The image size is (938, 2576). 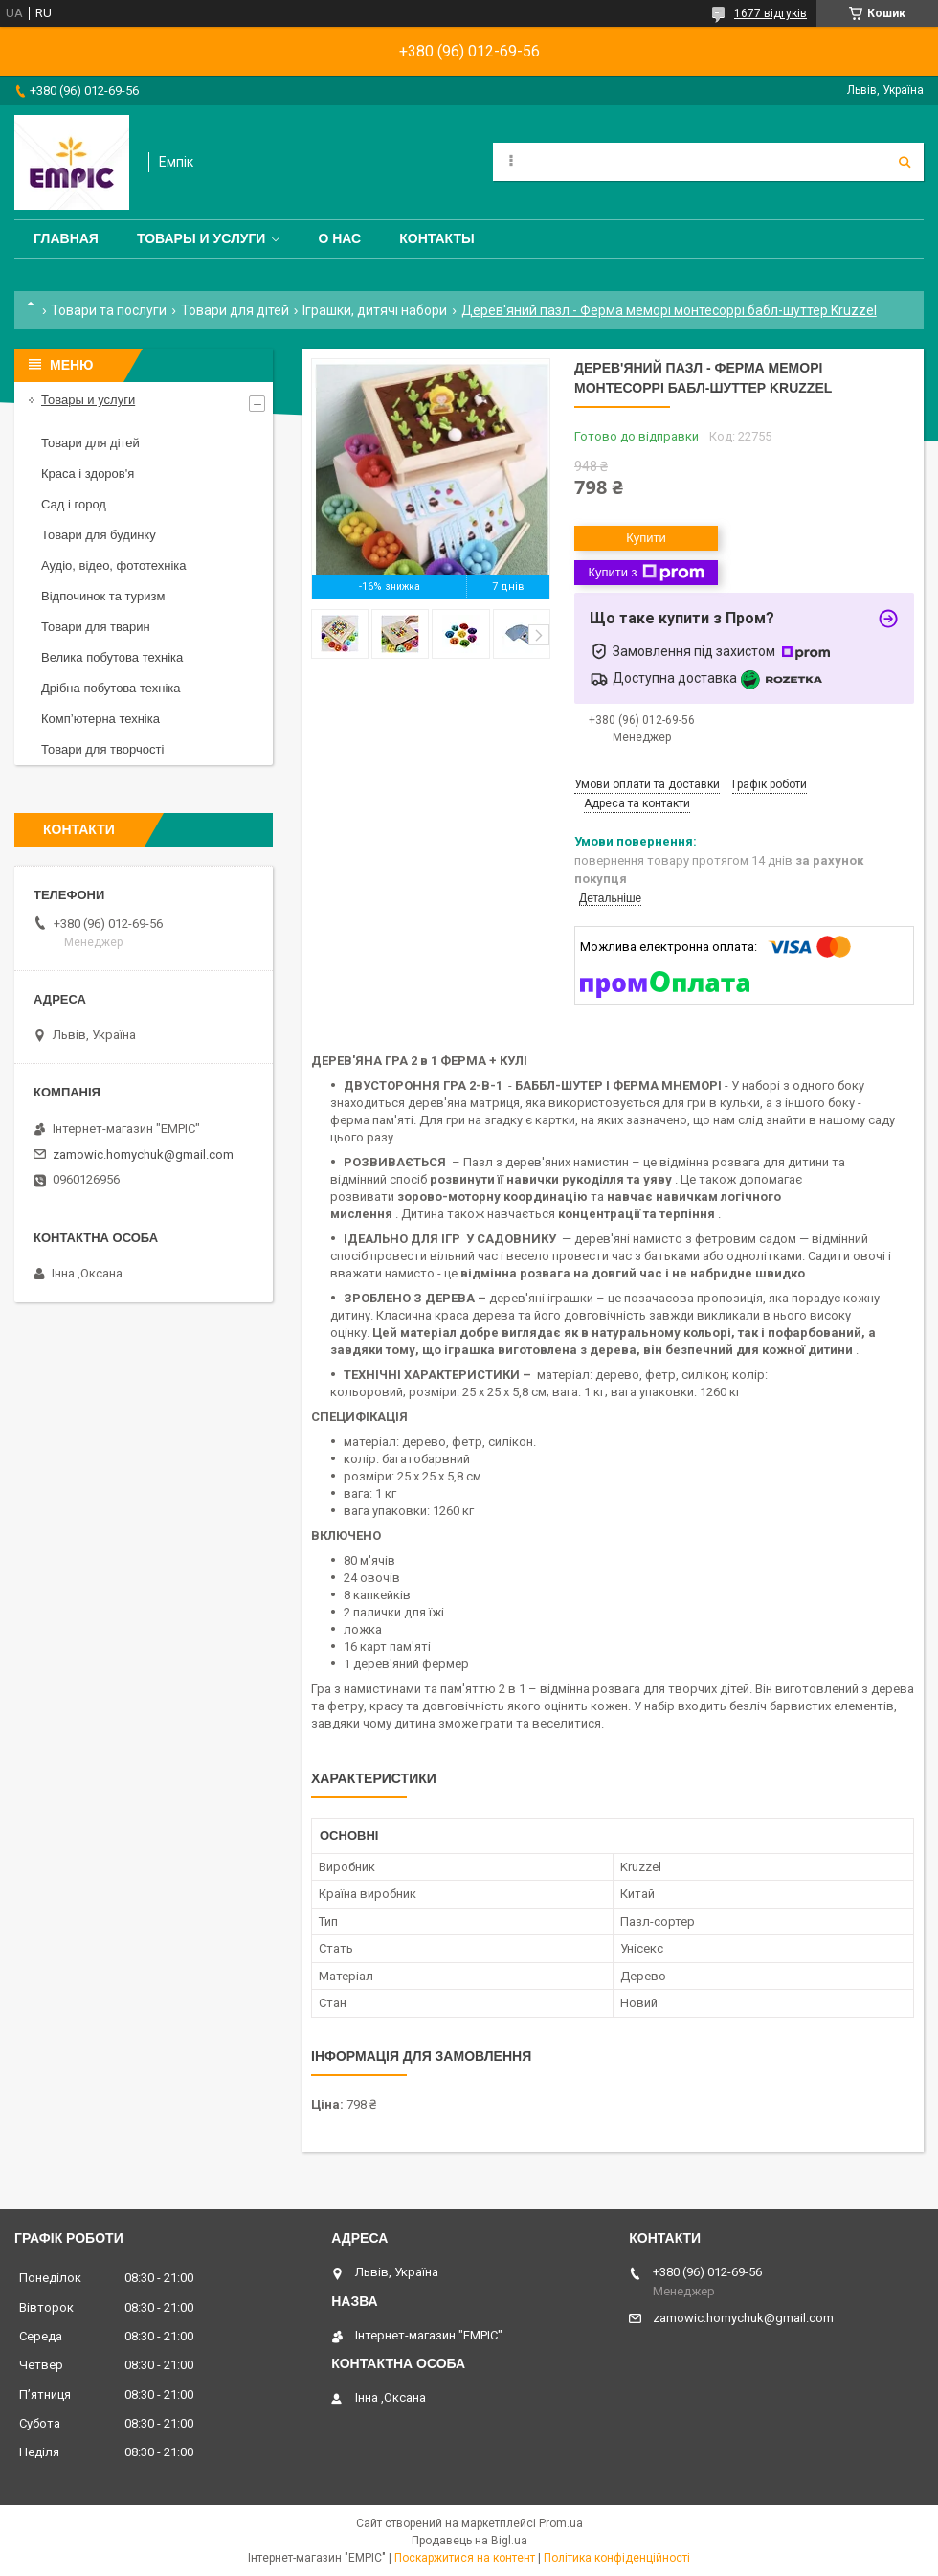 I want to click on Дрібна побутова техніка, so click(x=110, y=688).